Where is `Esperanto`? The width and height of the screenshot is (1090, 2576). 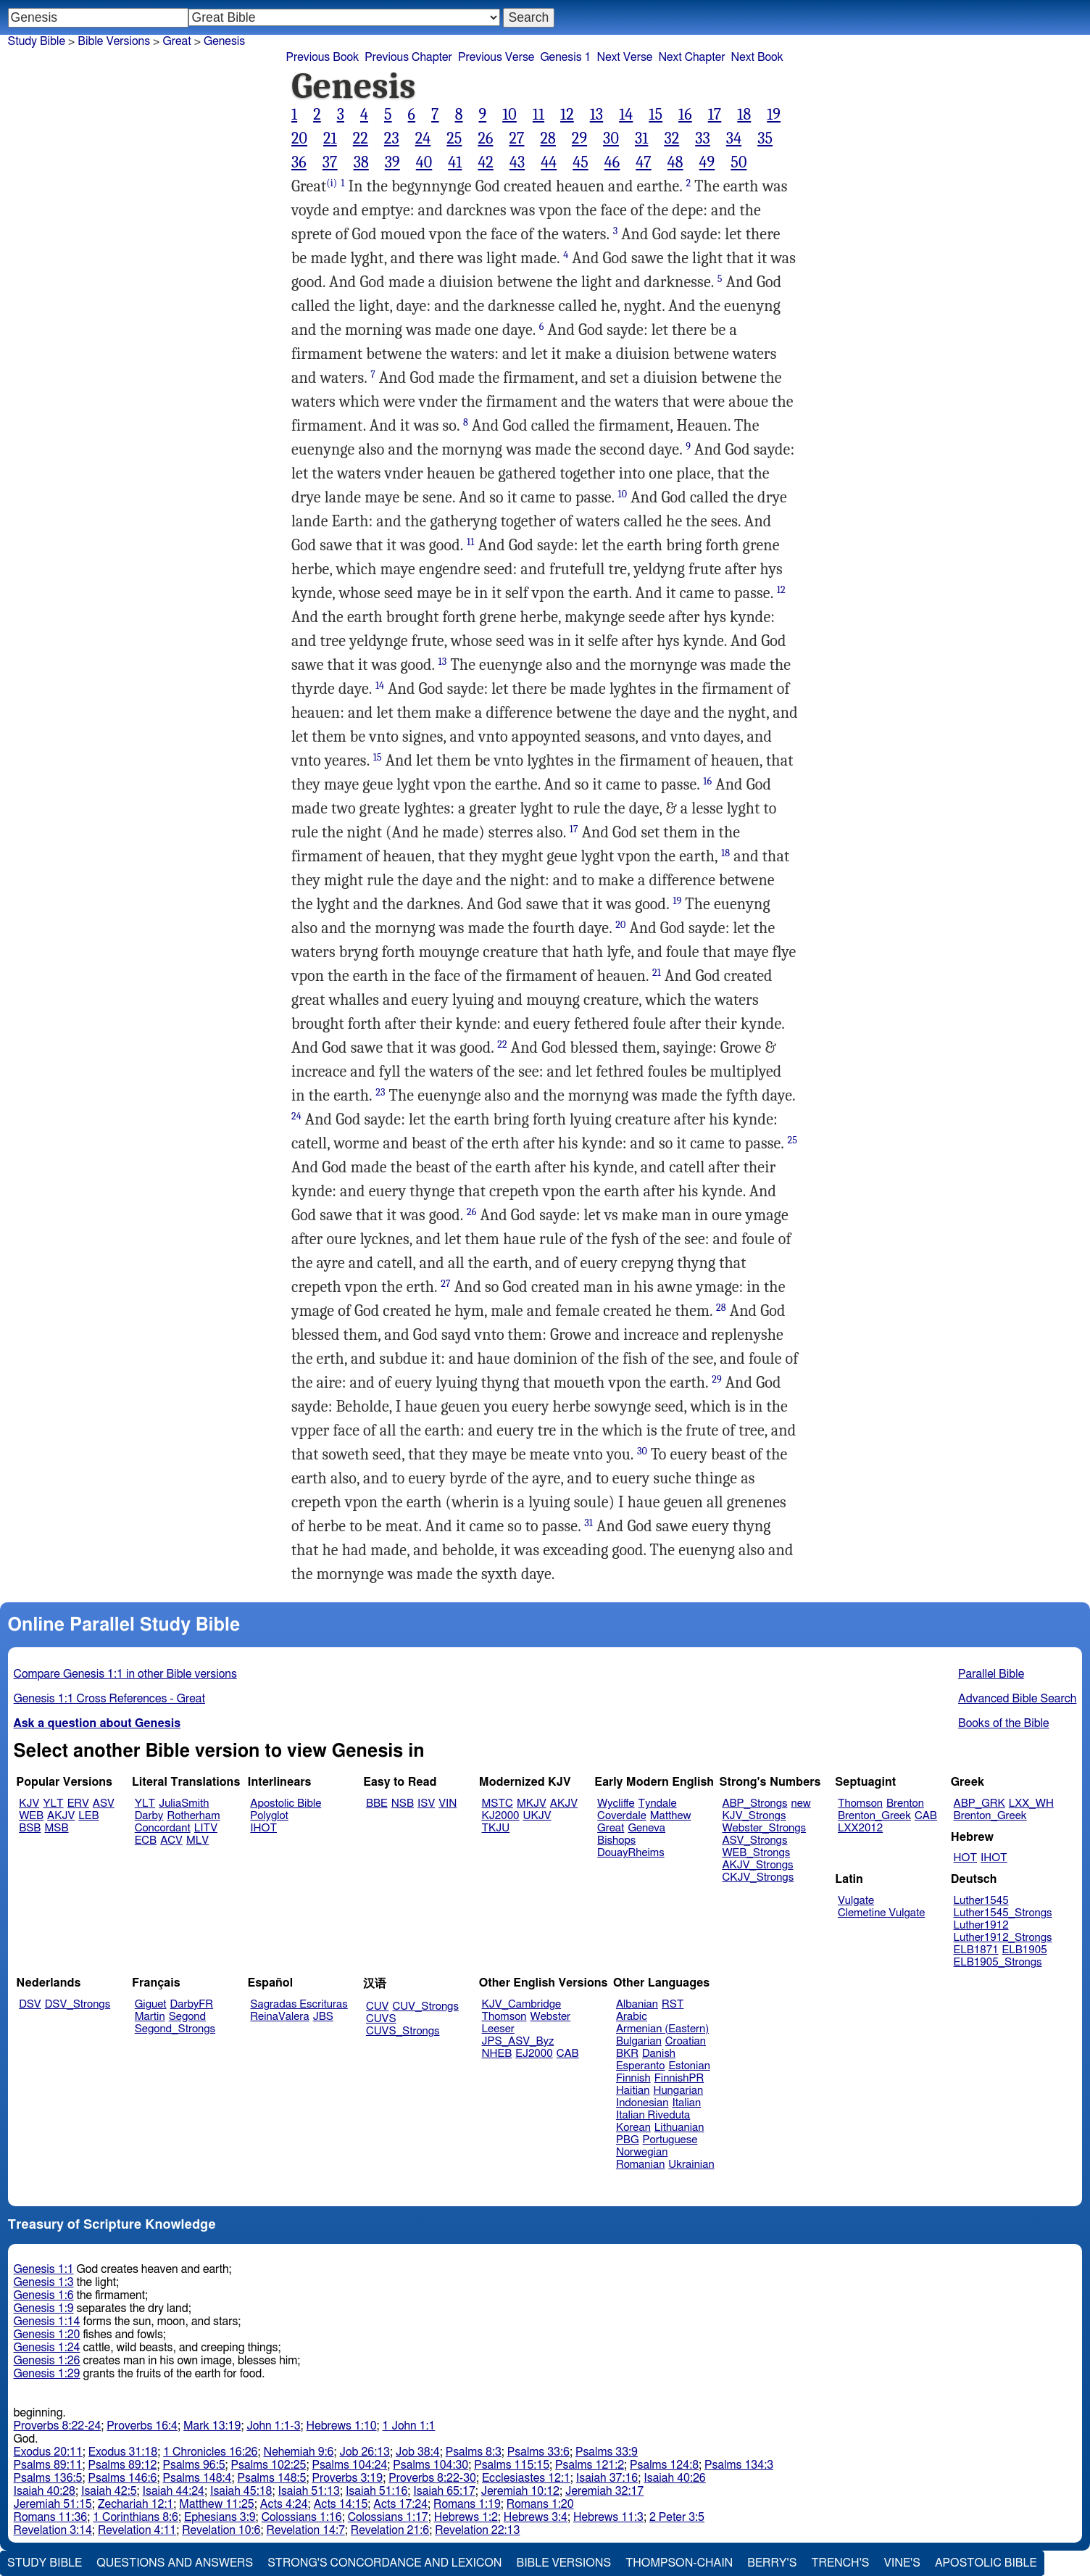
Esperanto is located at coordinates (640, 2066).